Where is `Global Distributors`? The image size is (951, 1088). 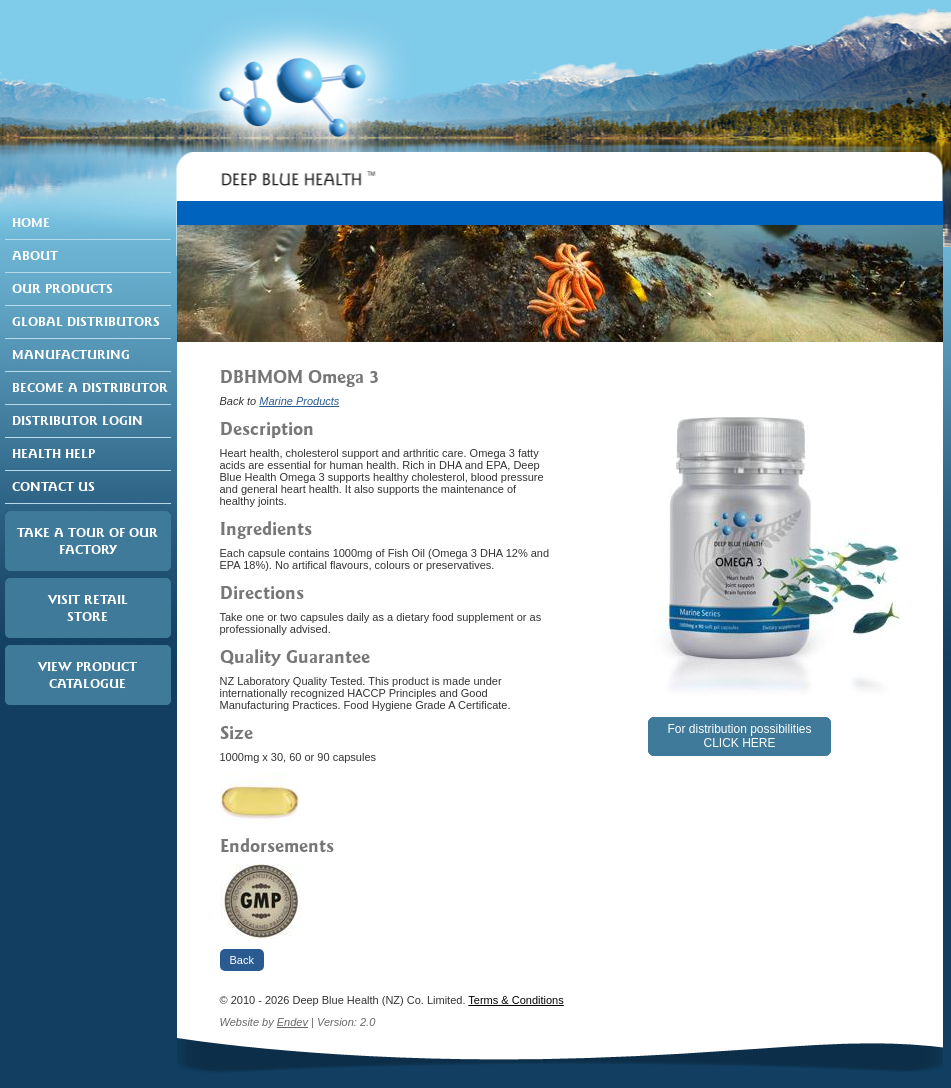 Global Distributors is located at coordinates (86, 321).